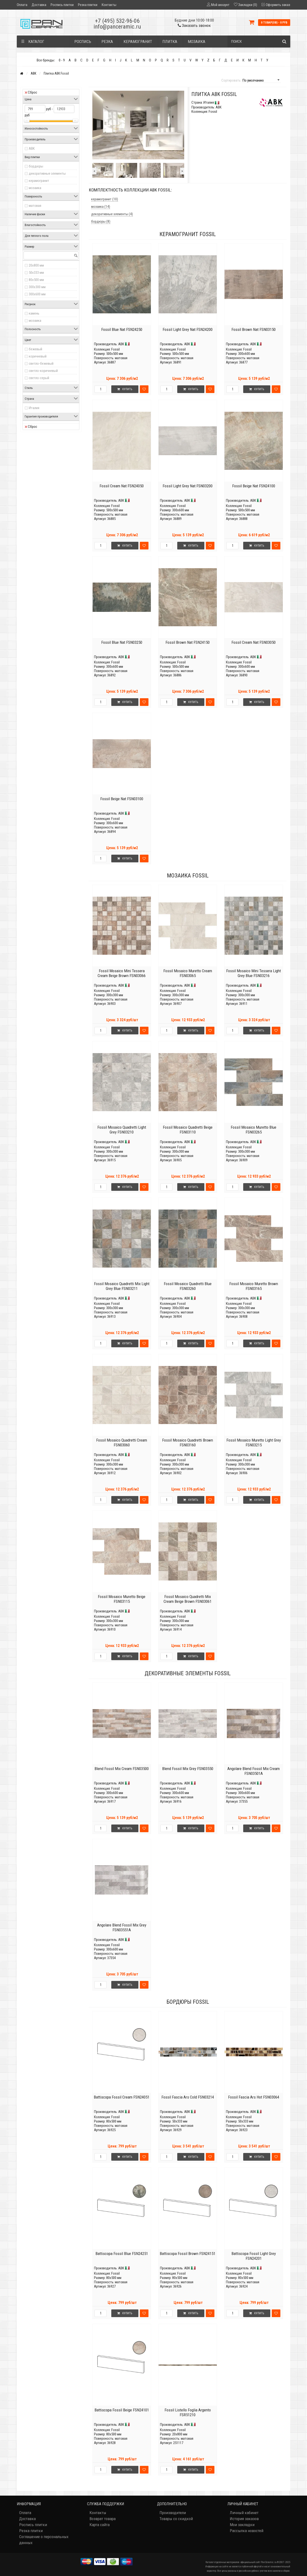 The height and width of the screenshot is (2576, 307). I want to click on Италия, so click(34, 408).